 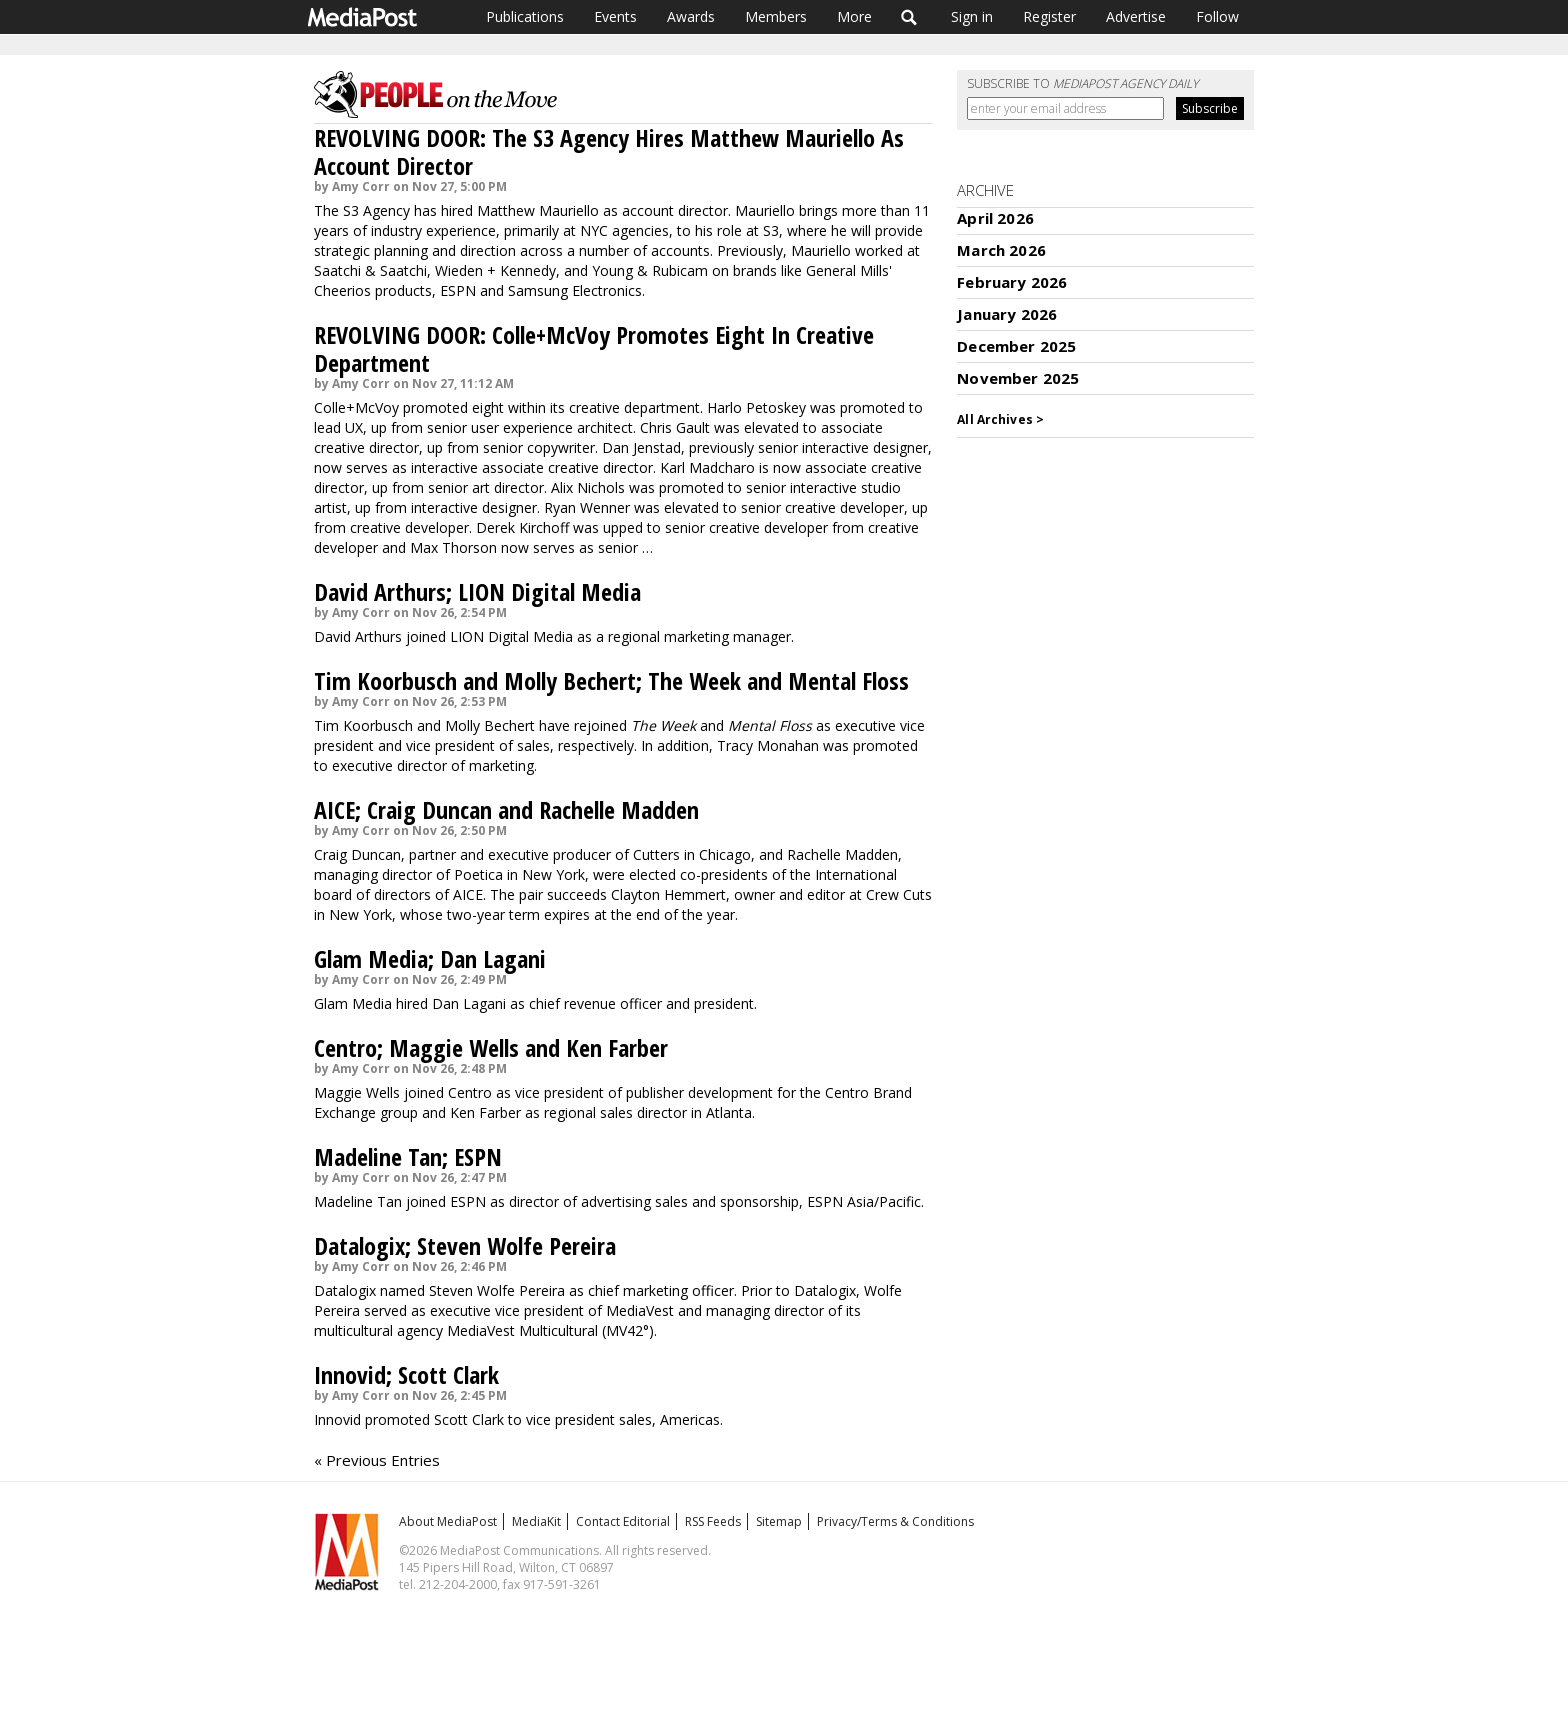 I want to click on February 2026, so click(x=1012, y=282).